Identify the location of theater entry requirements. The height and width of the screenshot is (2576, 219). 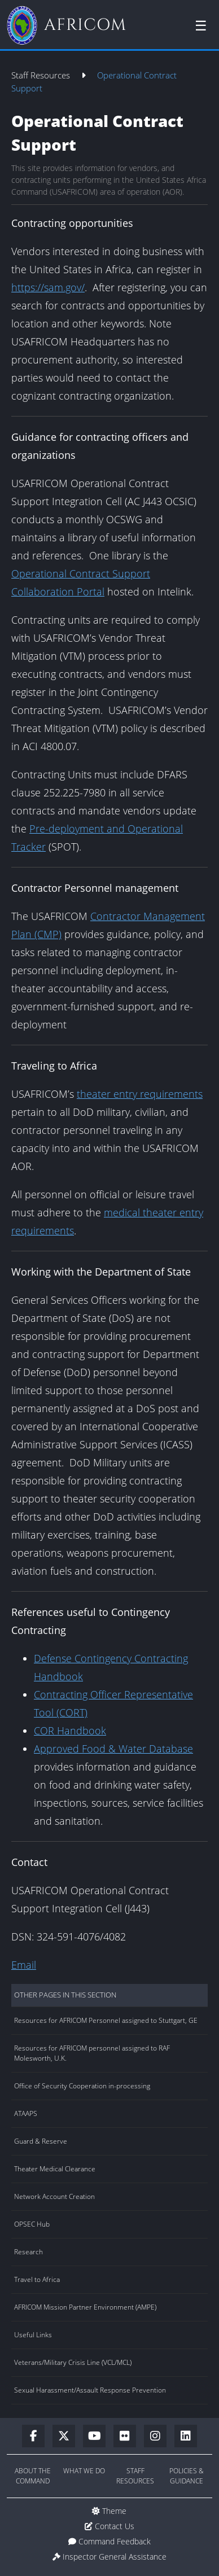
(140, 1094).